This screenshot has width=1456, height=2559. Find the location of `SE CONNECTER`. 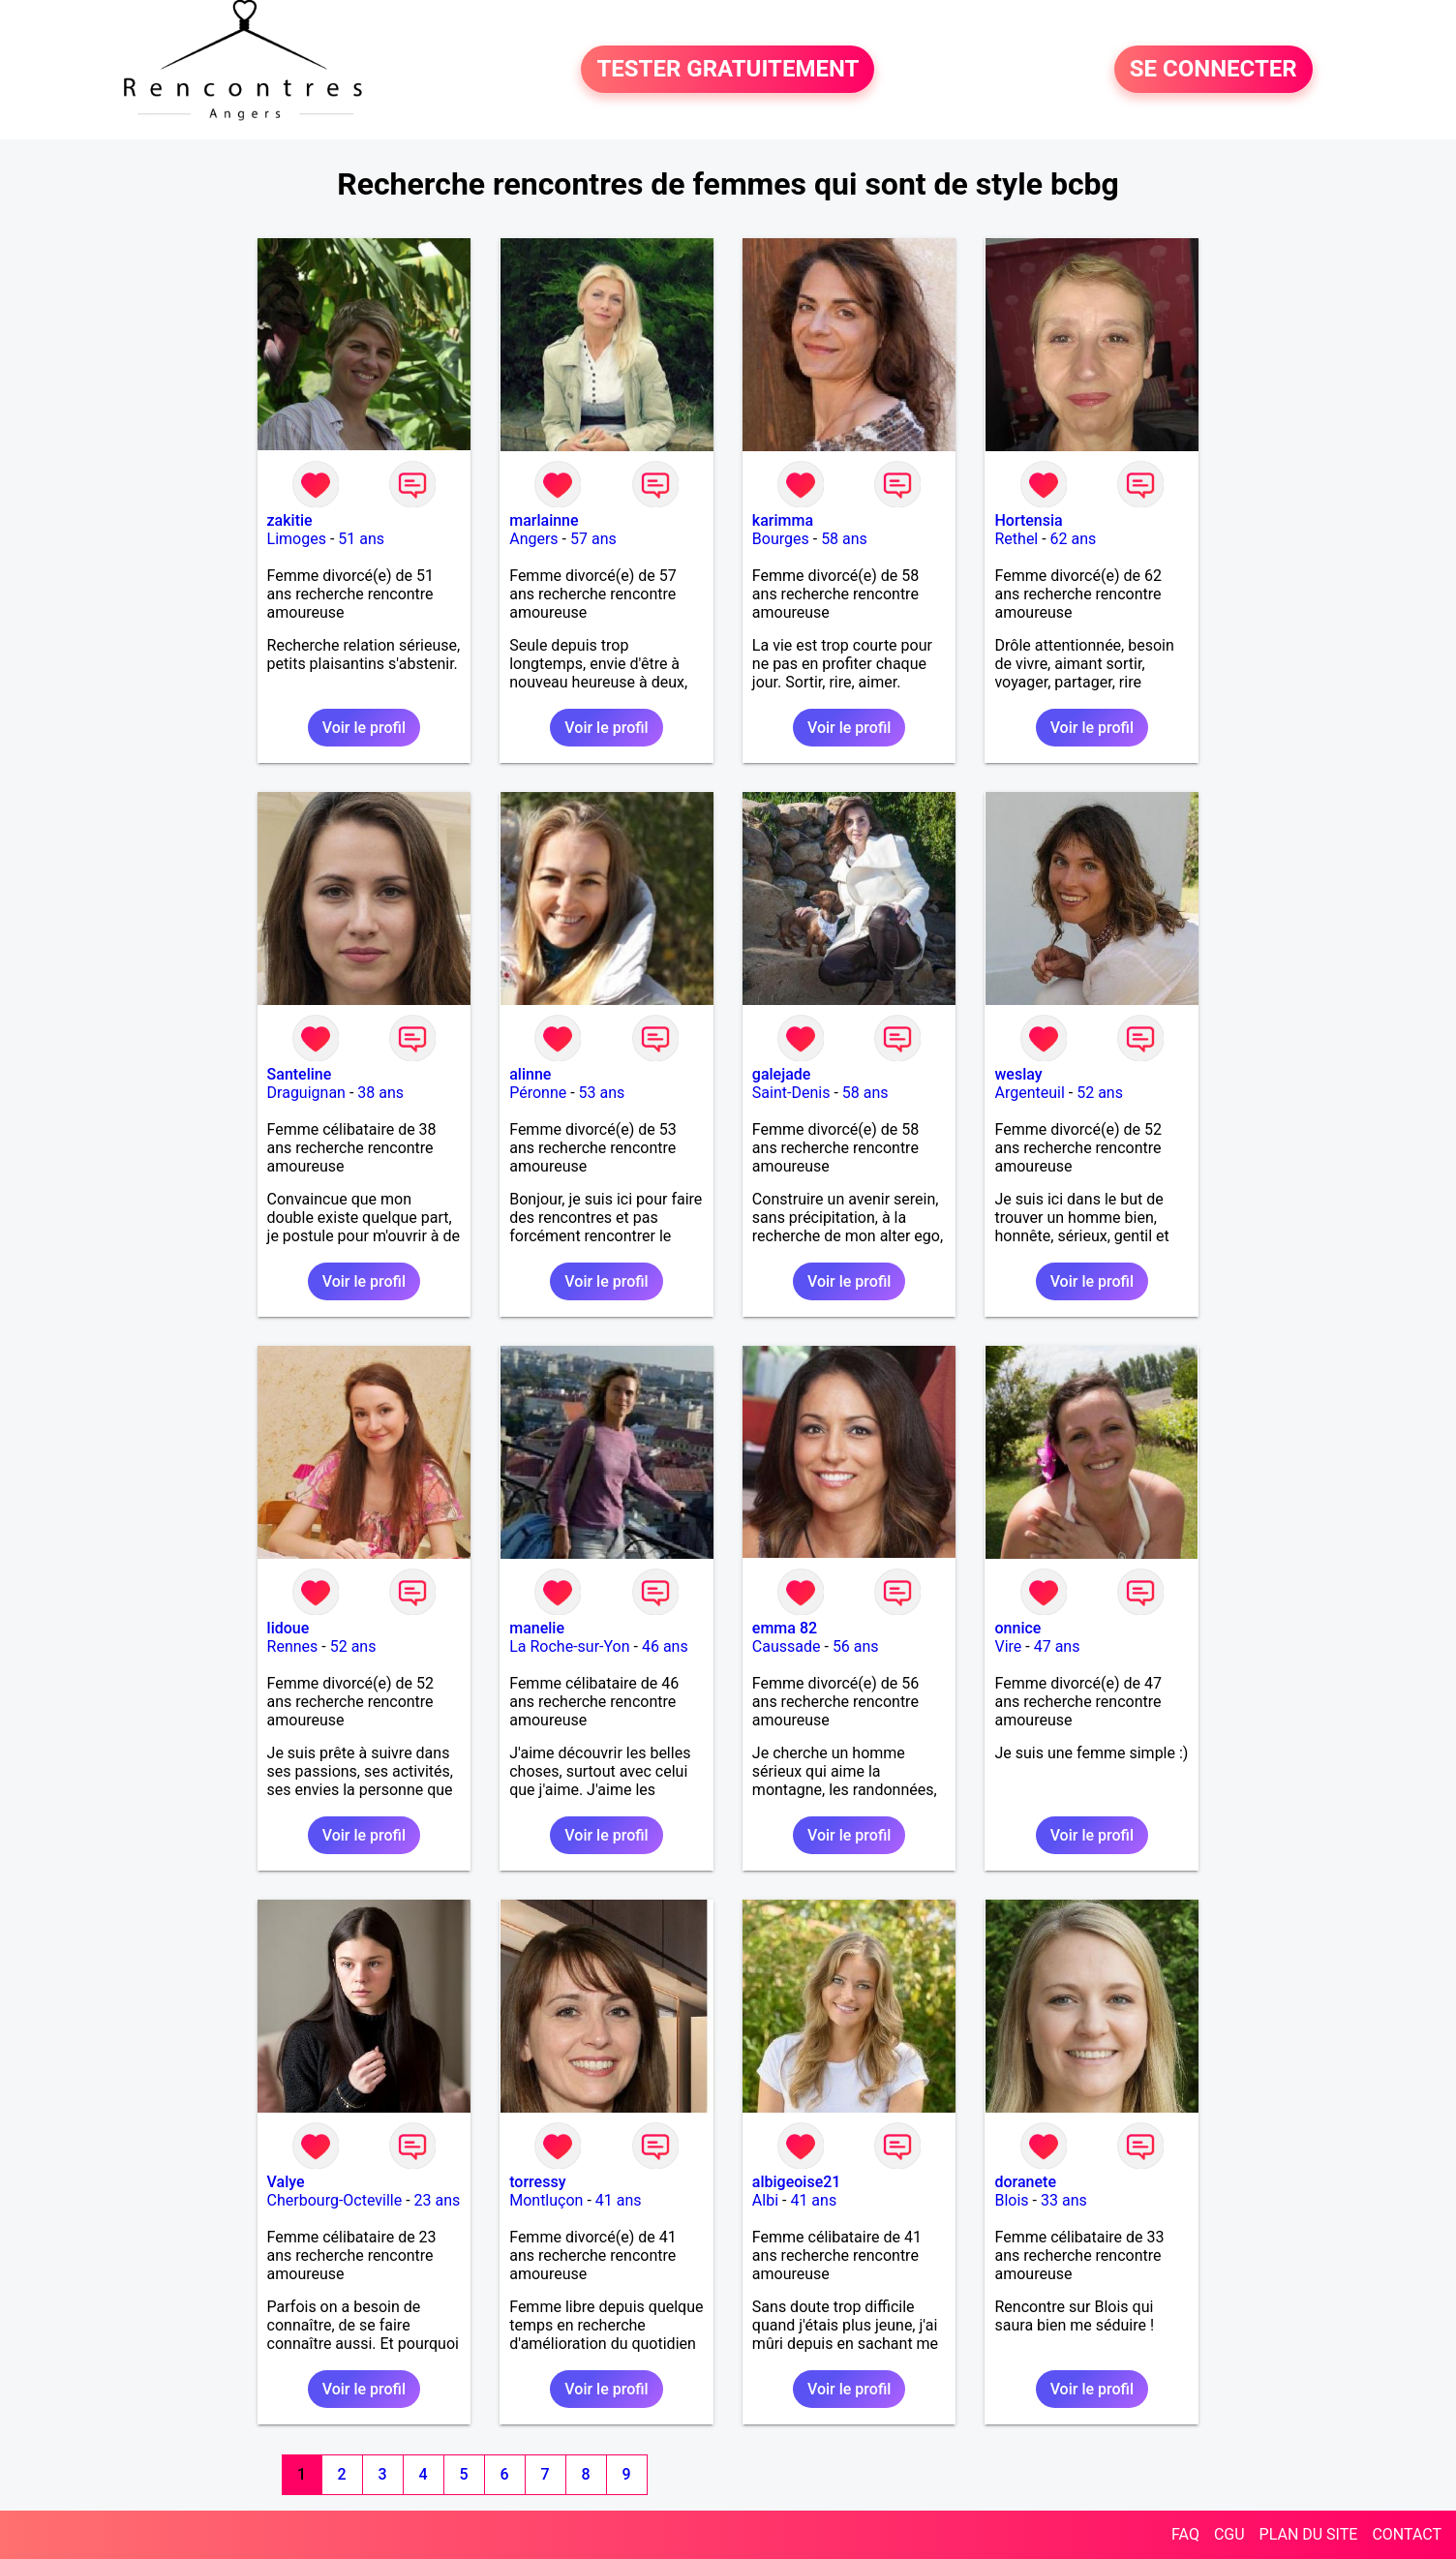

SE CONNECTER is located at coordinates (1213, 69).